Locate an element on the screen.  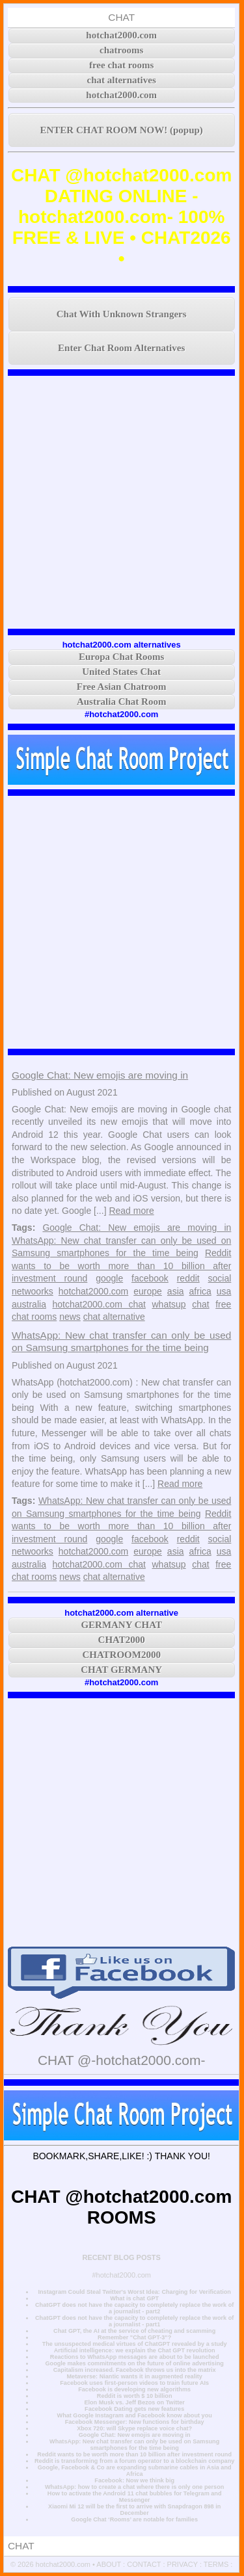
Google, Facebook & Co are expanding submarine cables in Asia and Africa is located at coordinates (135, 2470).